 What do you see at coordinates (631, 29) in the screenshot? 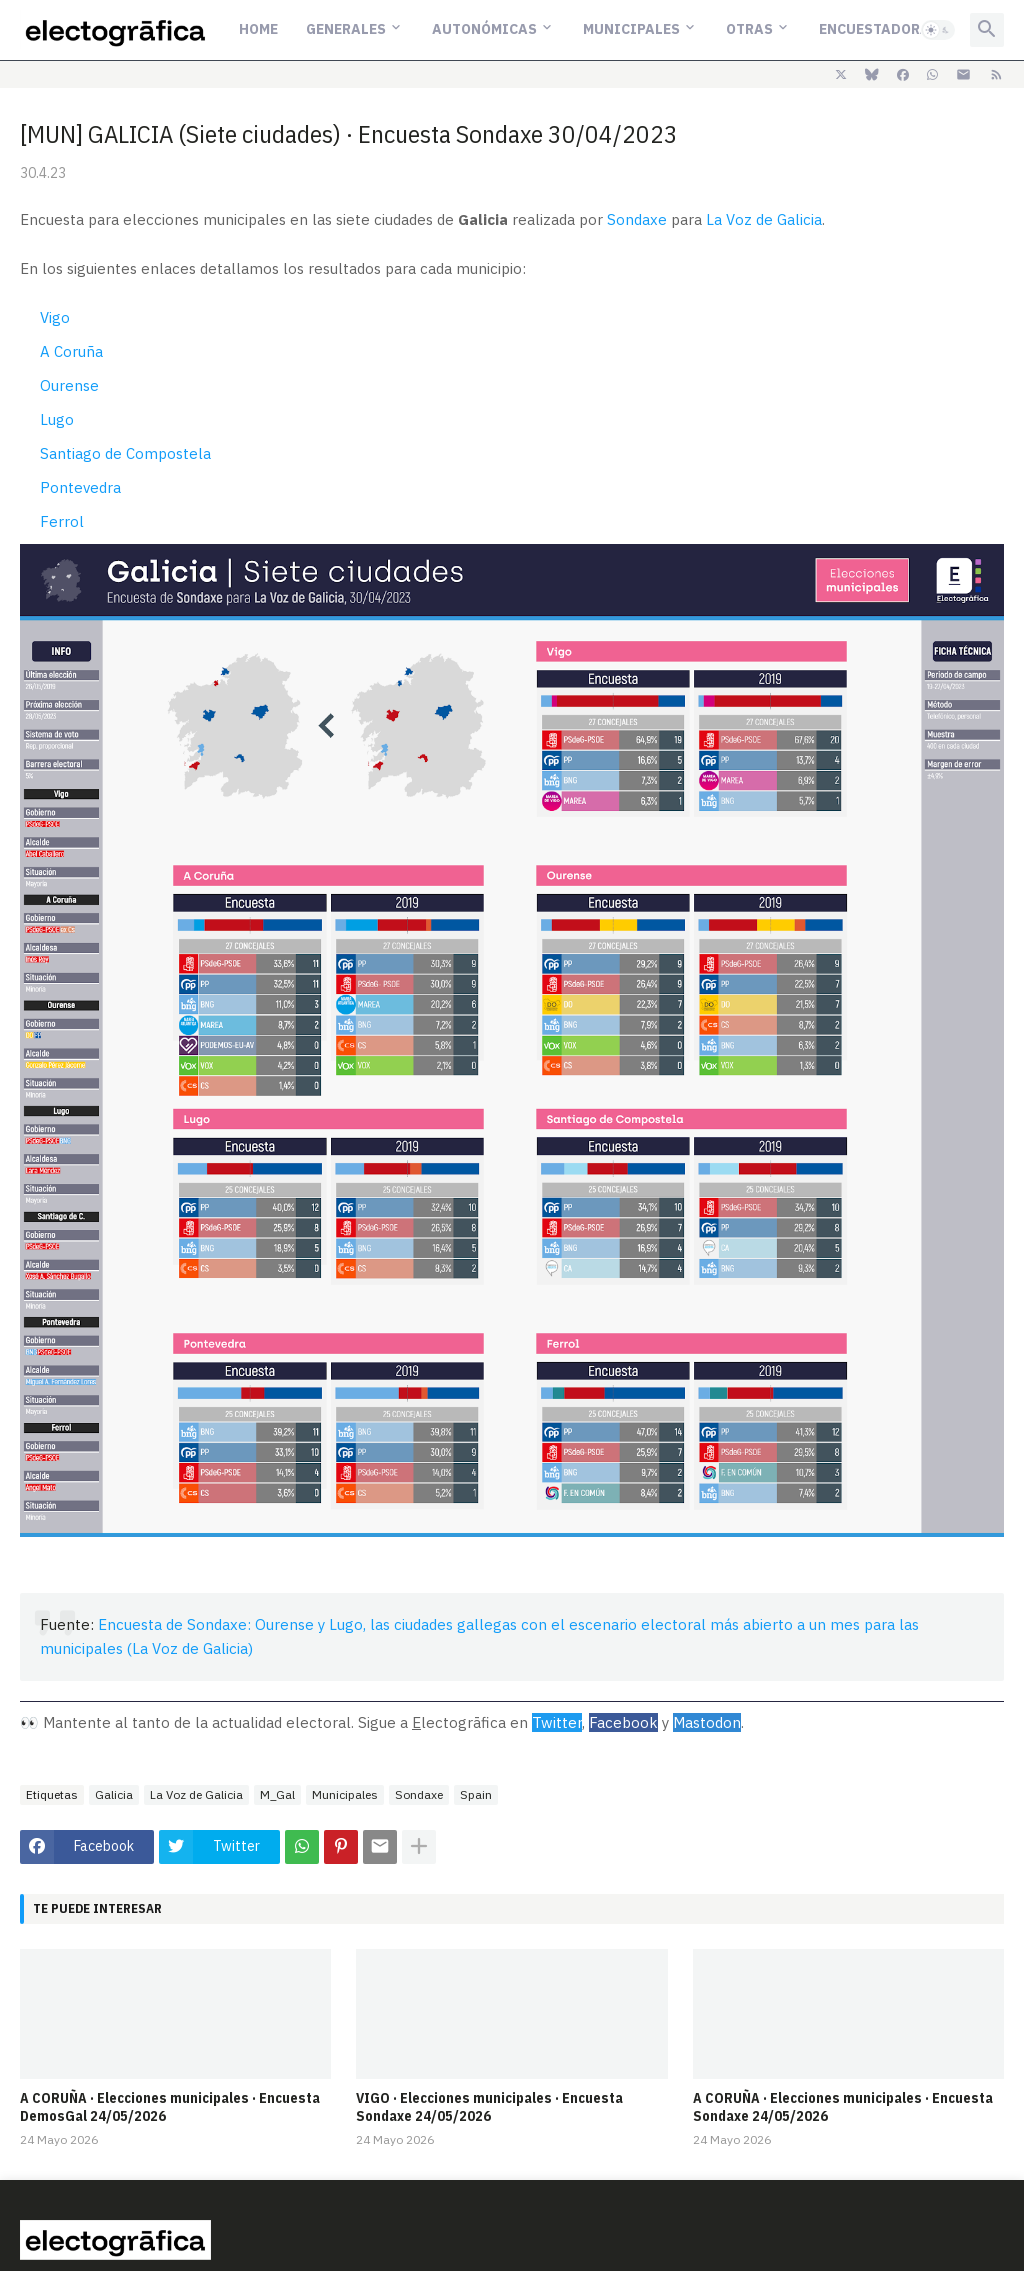
I see `Municipales` at bounding box center [631, 29].